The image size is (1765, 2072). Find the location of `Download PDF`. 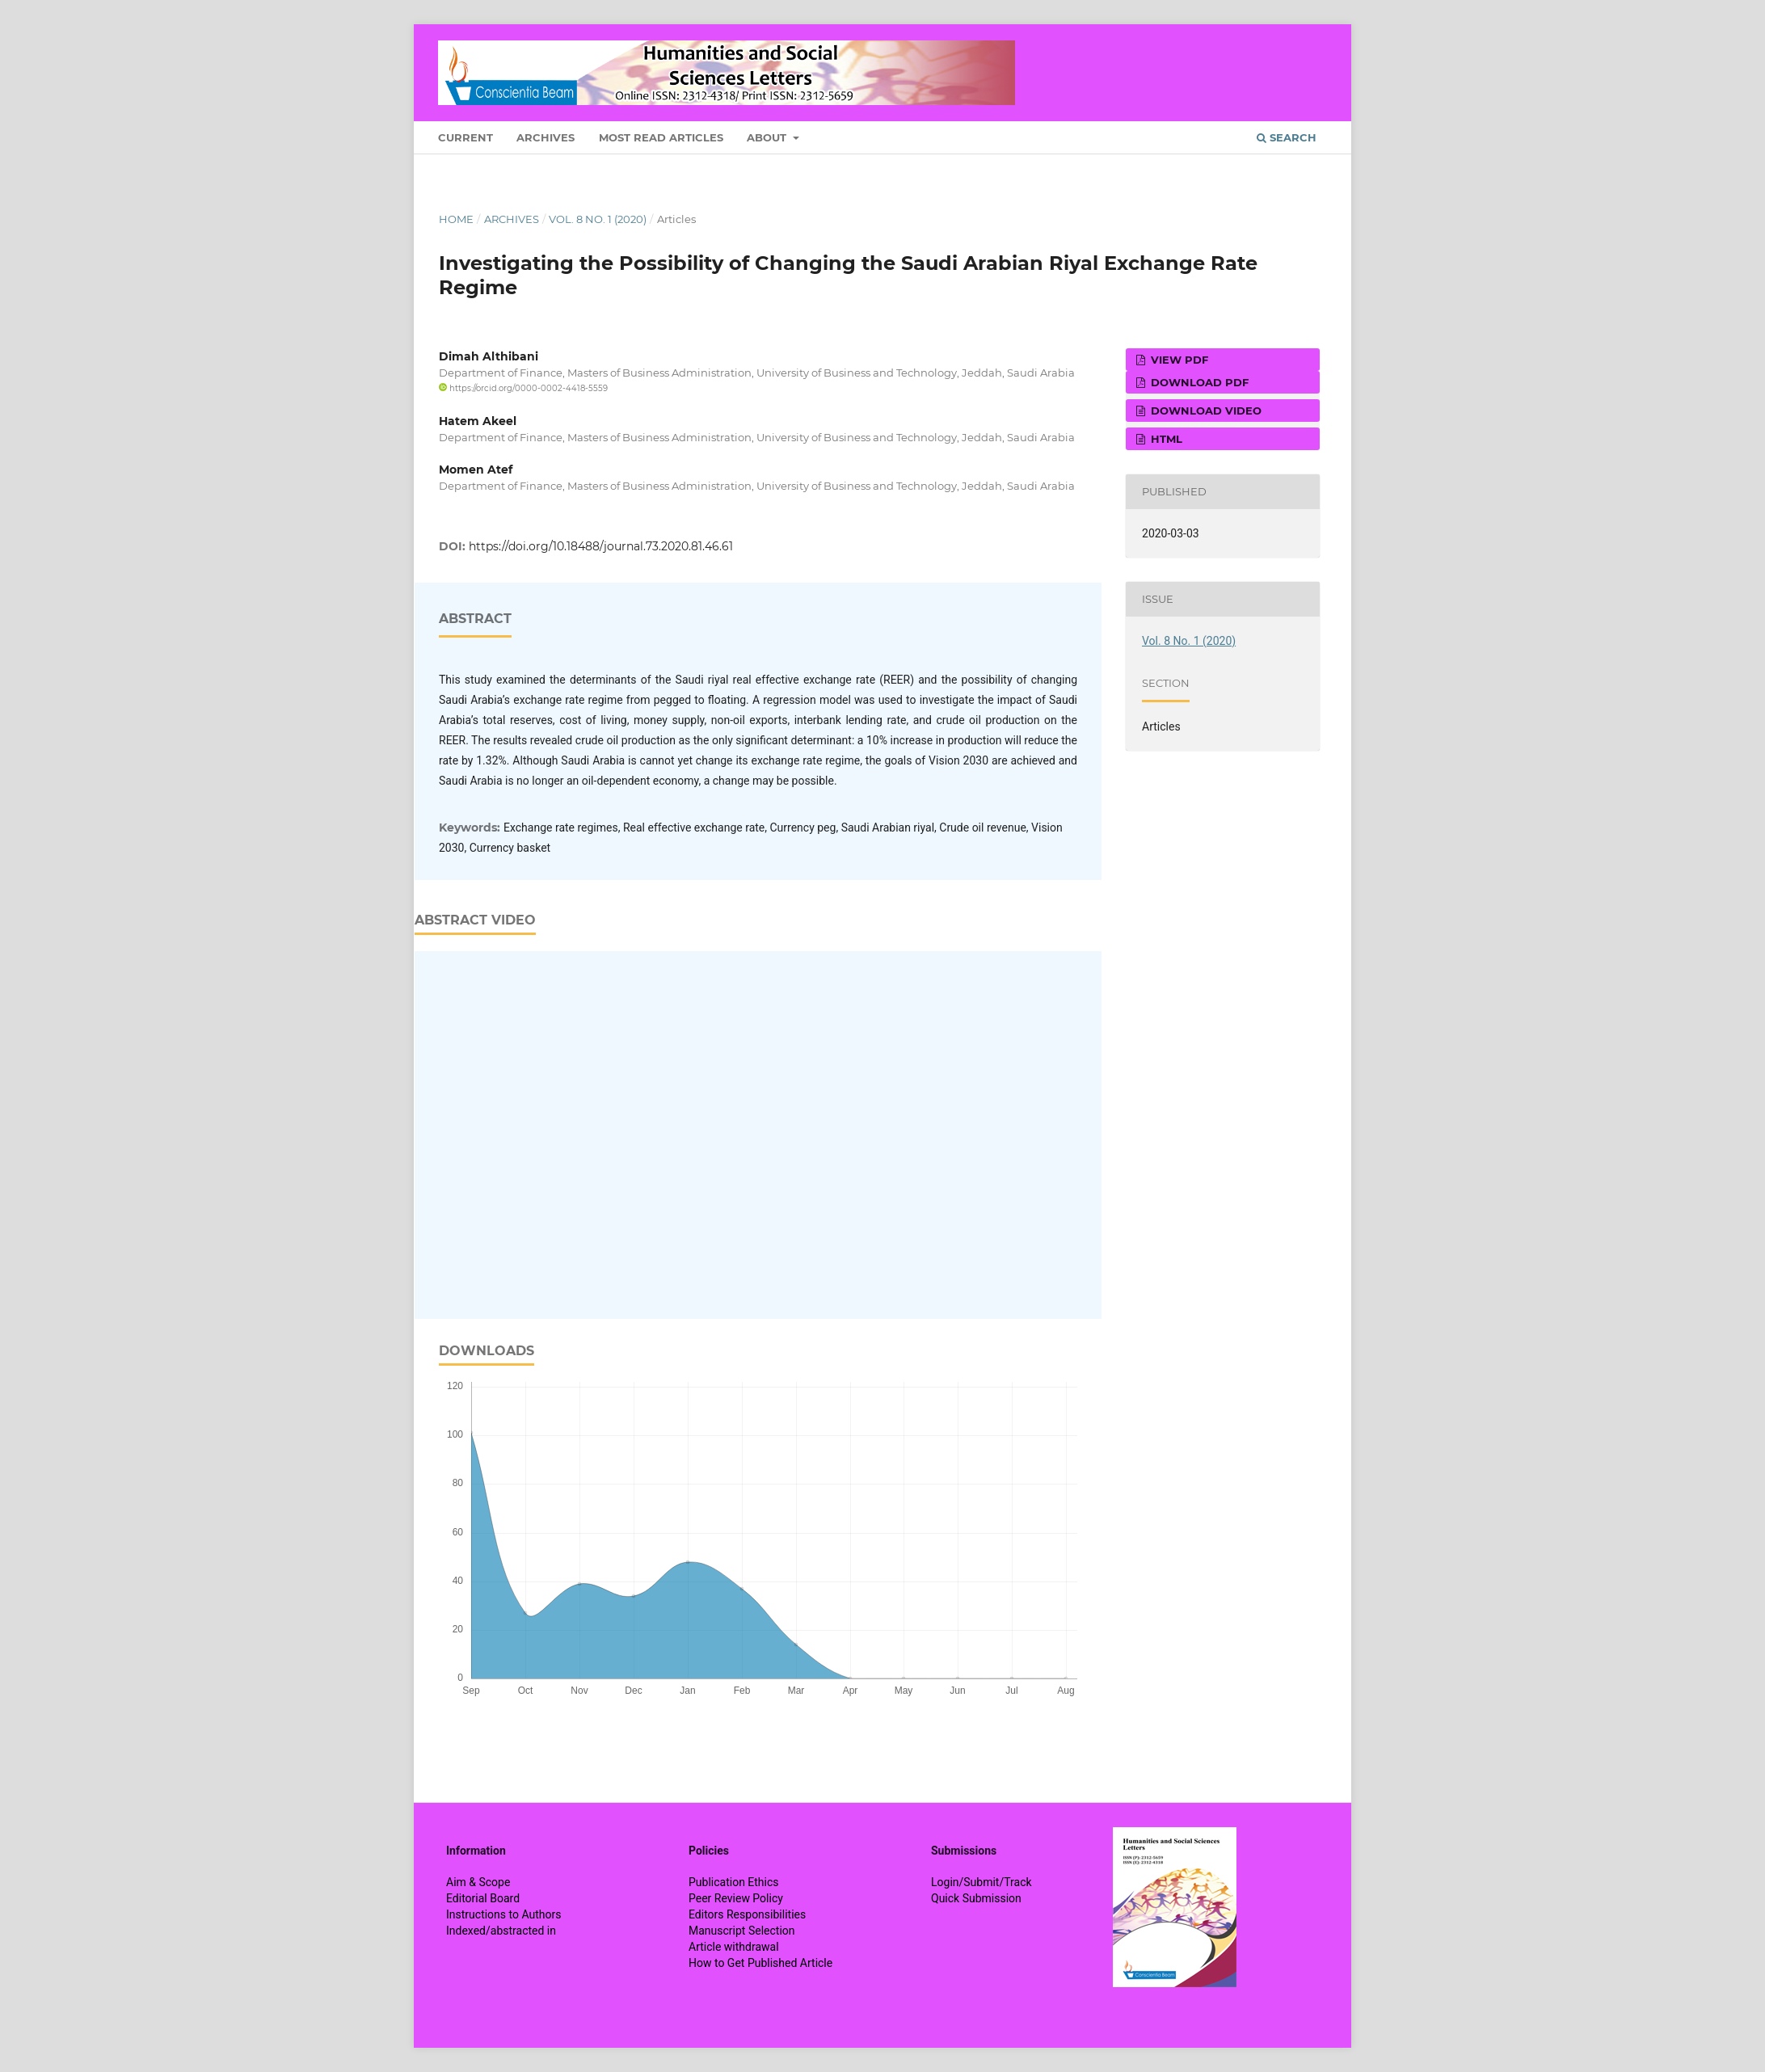

Download PDF is located at coordinates (1198, 382).